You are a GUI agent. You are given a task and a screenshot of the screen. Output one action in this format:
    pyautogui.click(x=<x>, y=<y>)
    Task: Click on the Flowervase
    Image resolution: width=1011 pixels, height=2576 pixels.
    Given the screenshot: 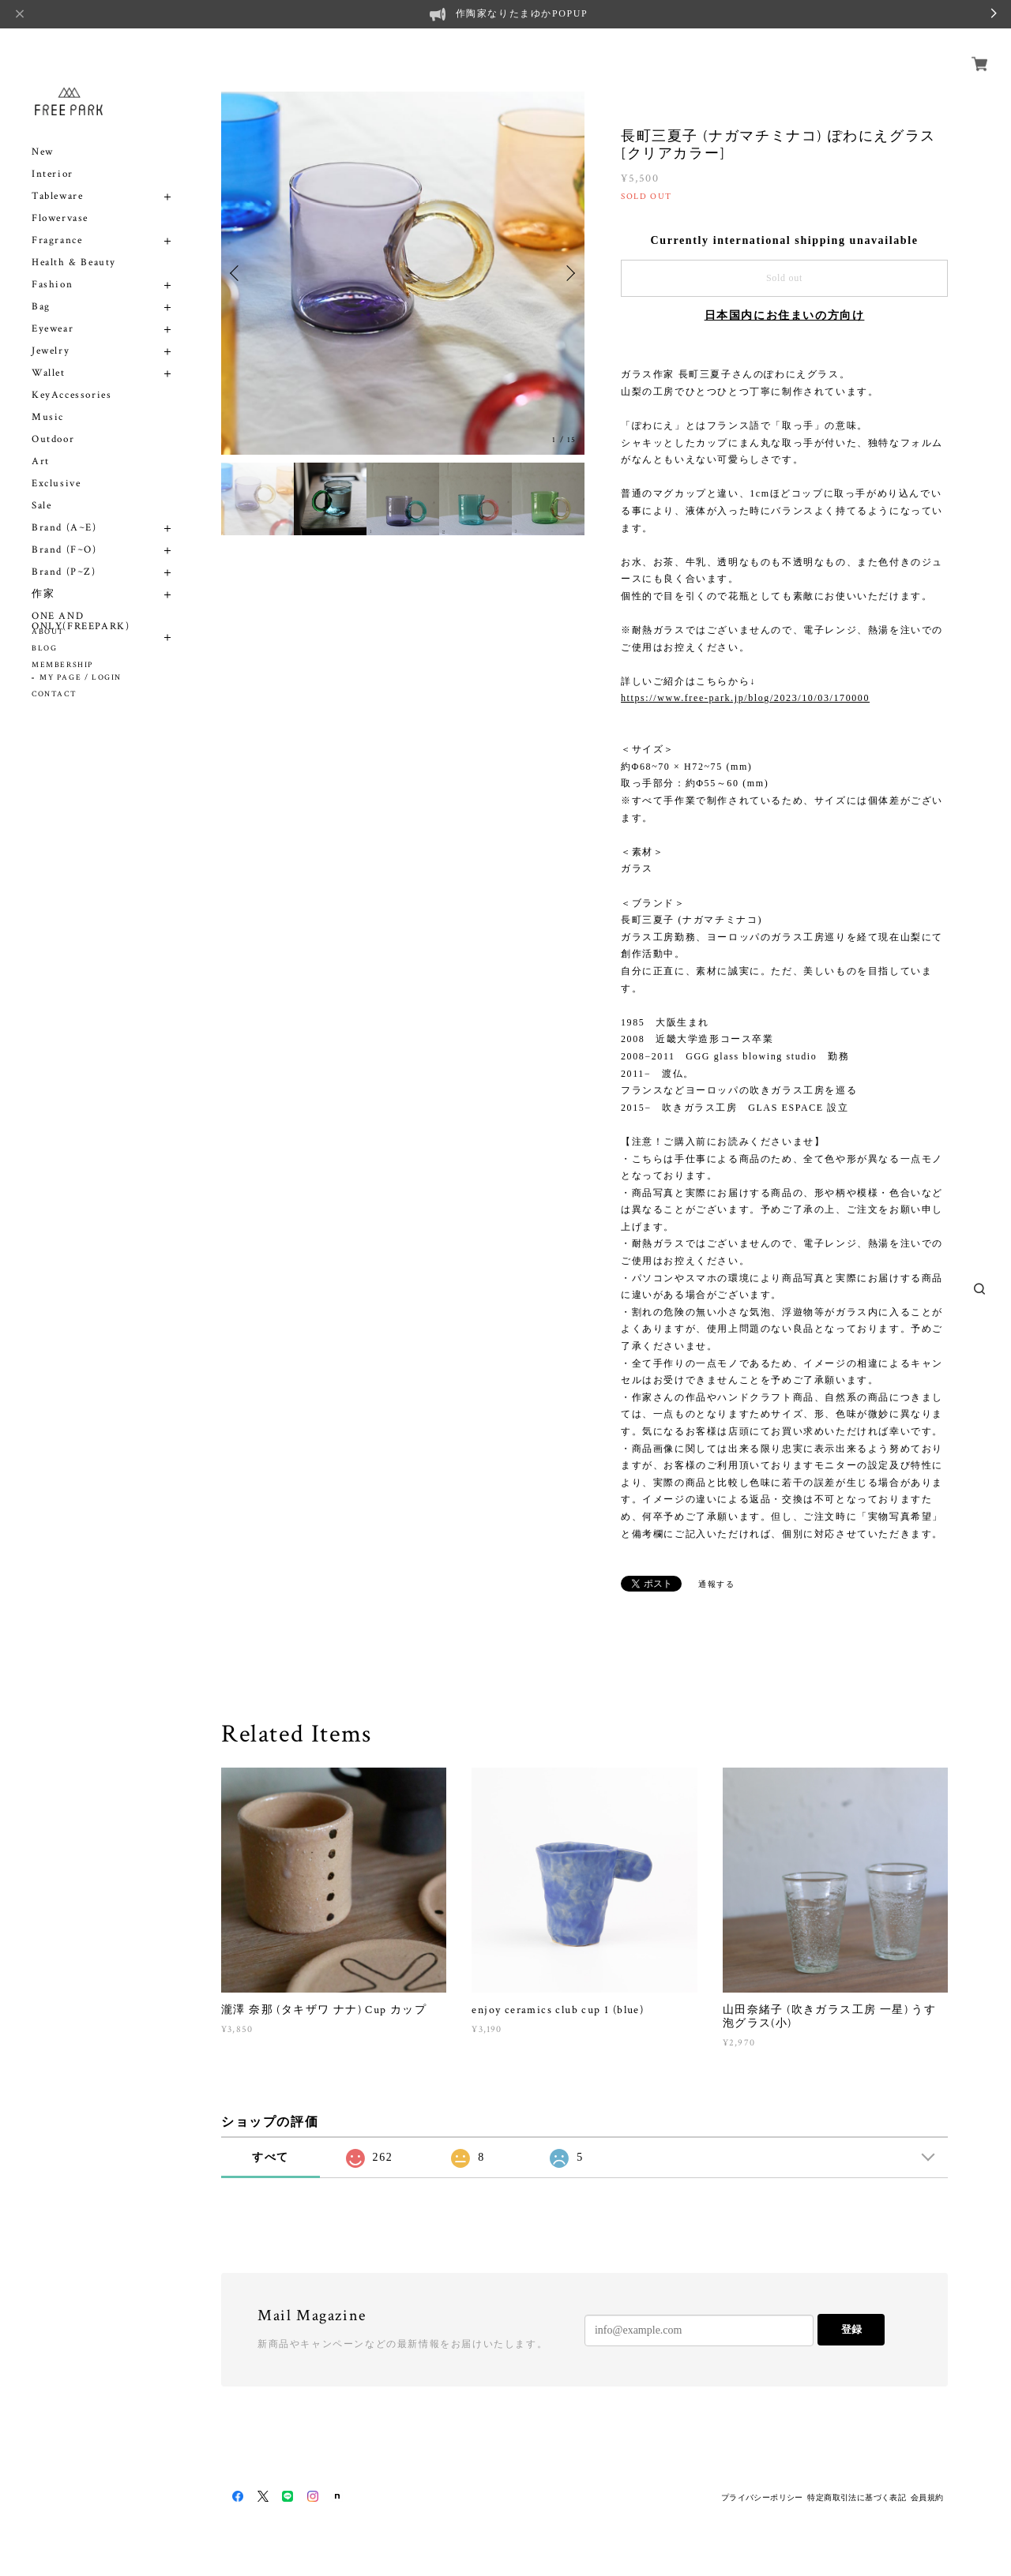 What is the action you would take?
    pyautogui.click(x=60, y=200)
    